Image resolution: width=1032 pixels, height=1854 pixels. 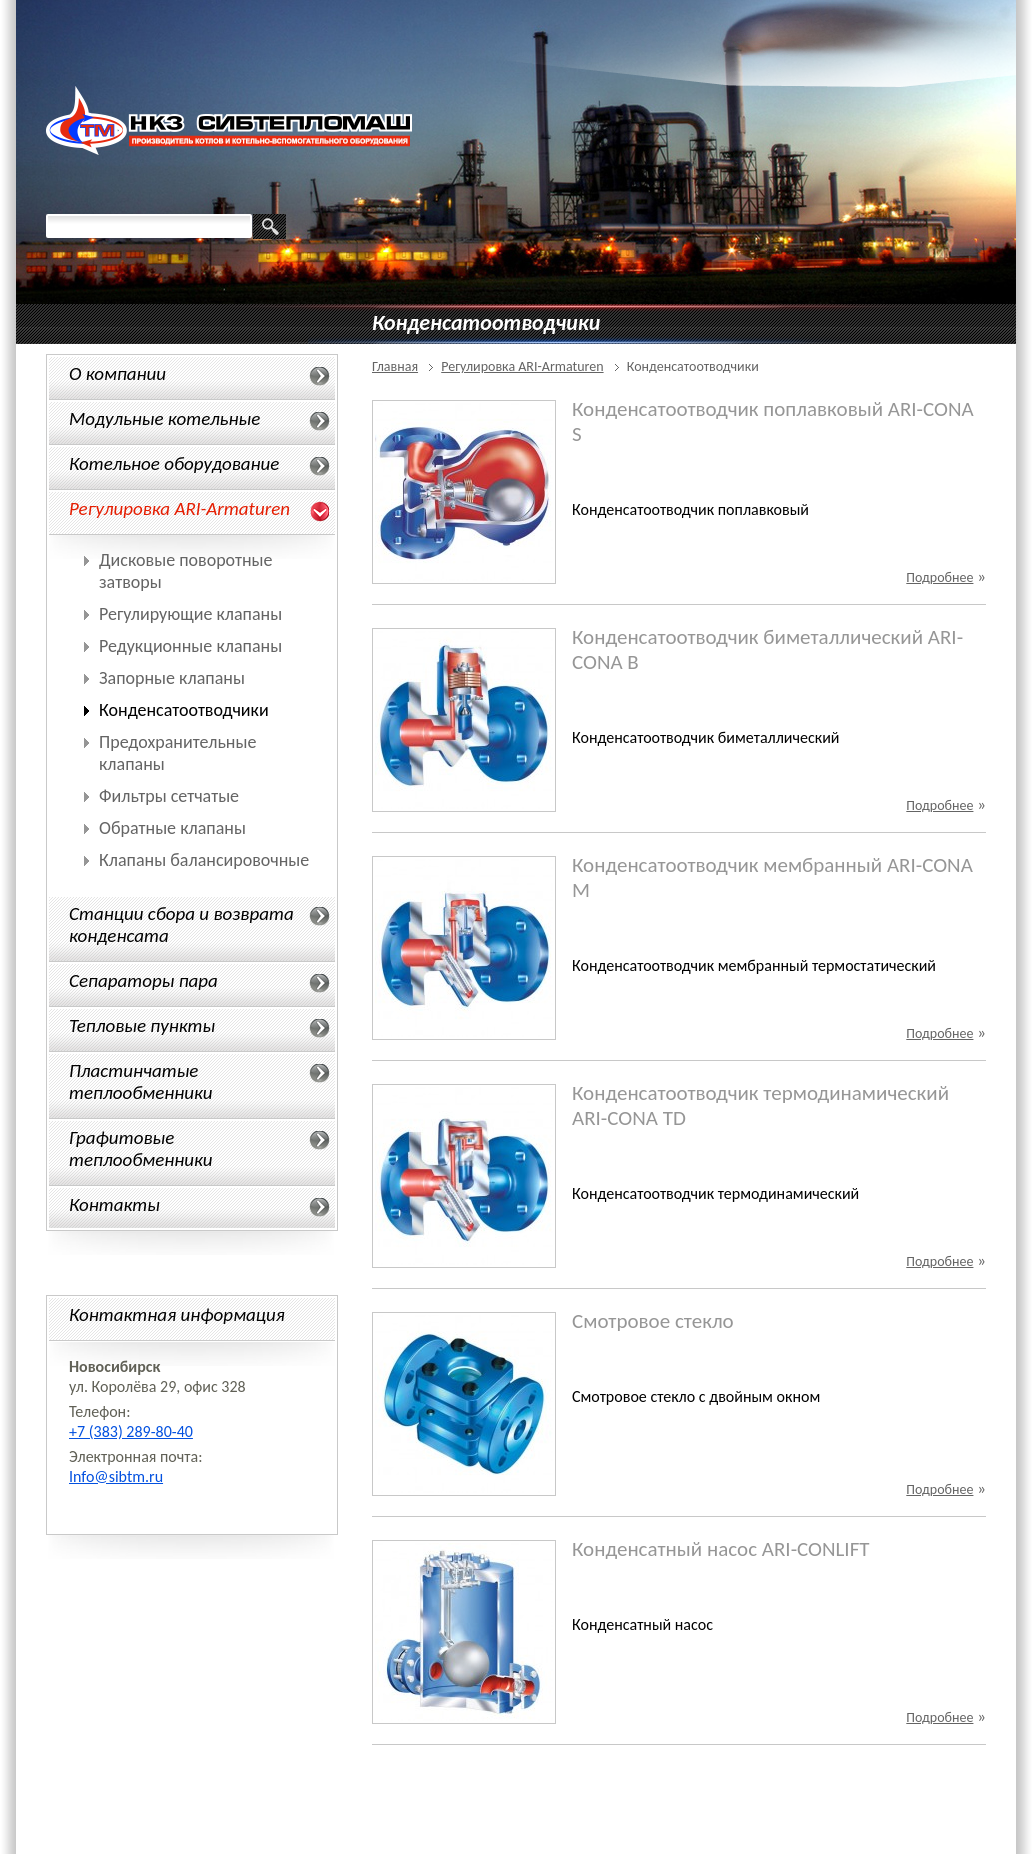 What do you see at coordinates (169, 796) in the screenshot?
I see `Фильтры сетчатые` at bounding box center [169, 796].